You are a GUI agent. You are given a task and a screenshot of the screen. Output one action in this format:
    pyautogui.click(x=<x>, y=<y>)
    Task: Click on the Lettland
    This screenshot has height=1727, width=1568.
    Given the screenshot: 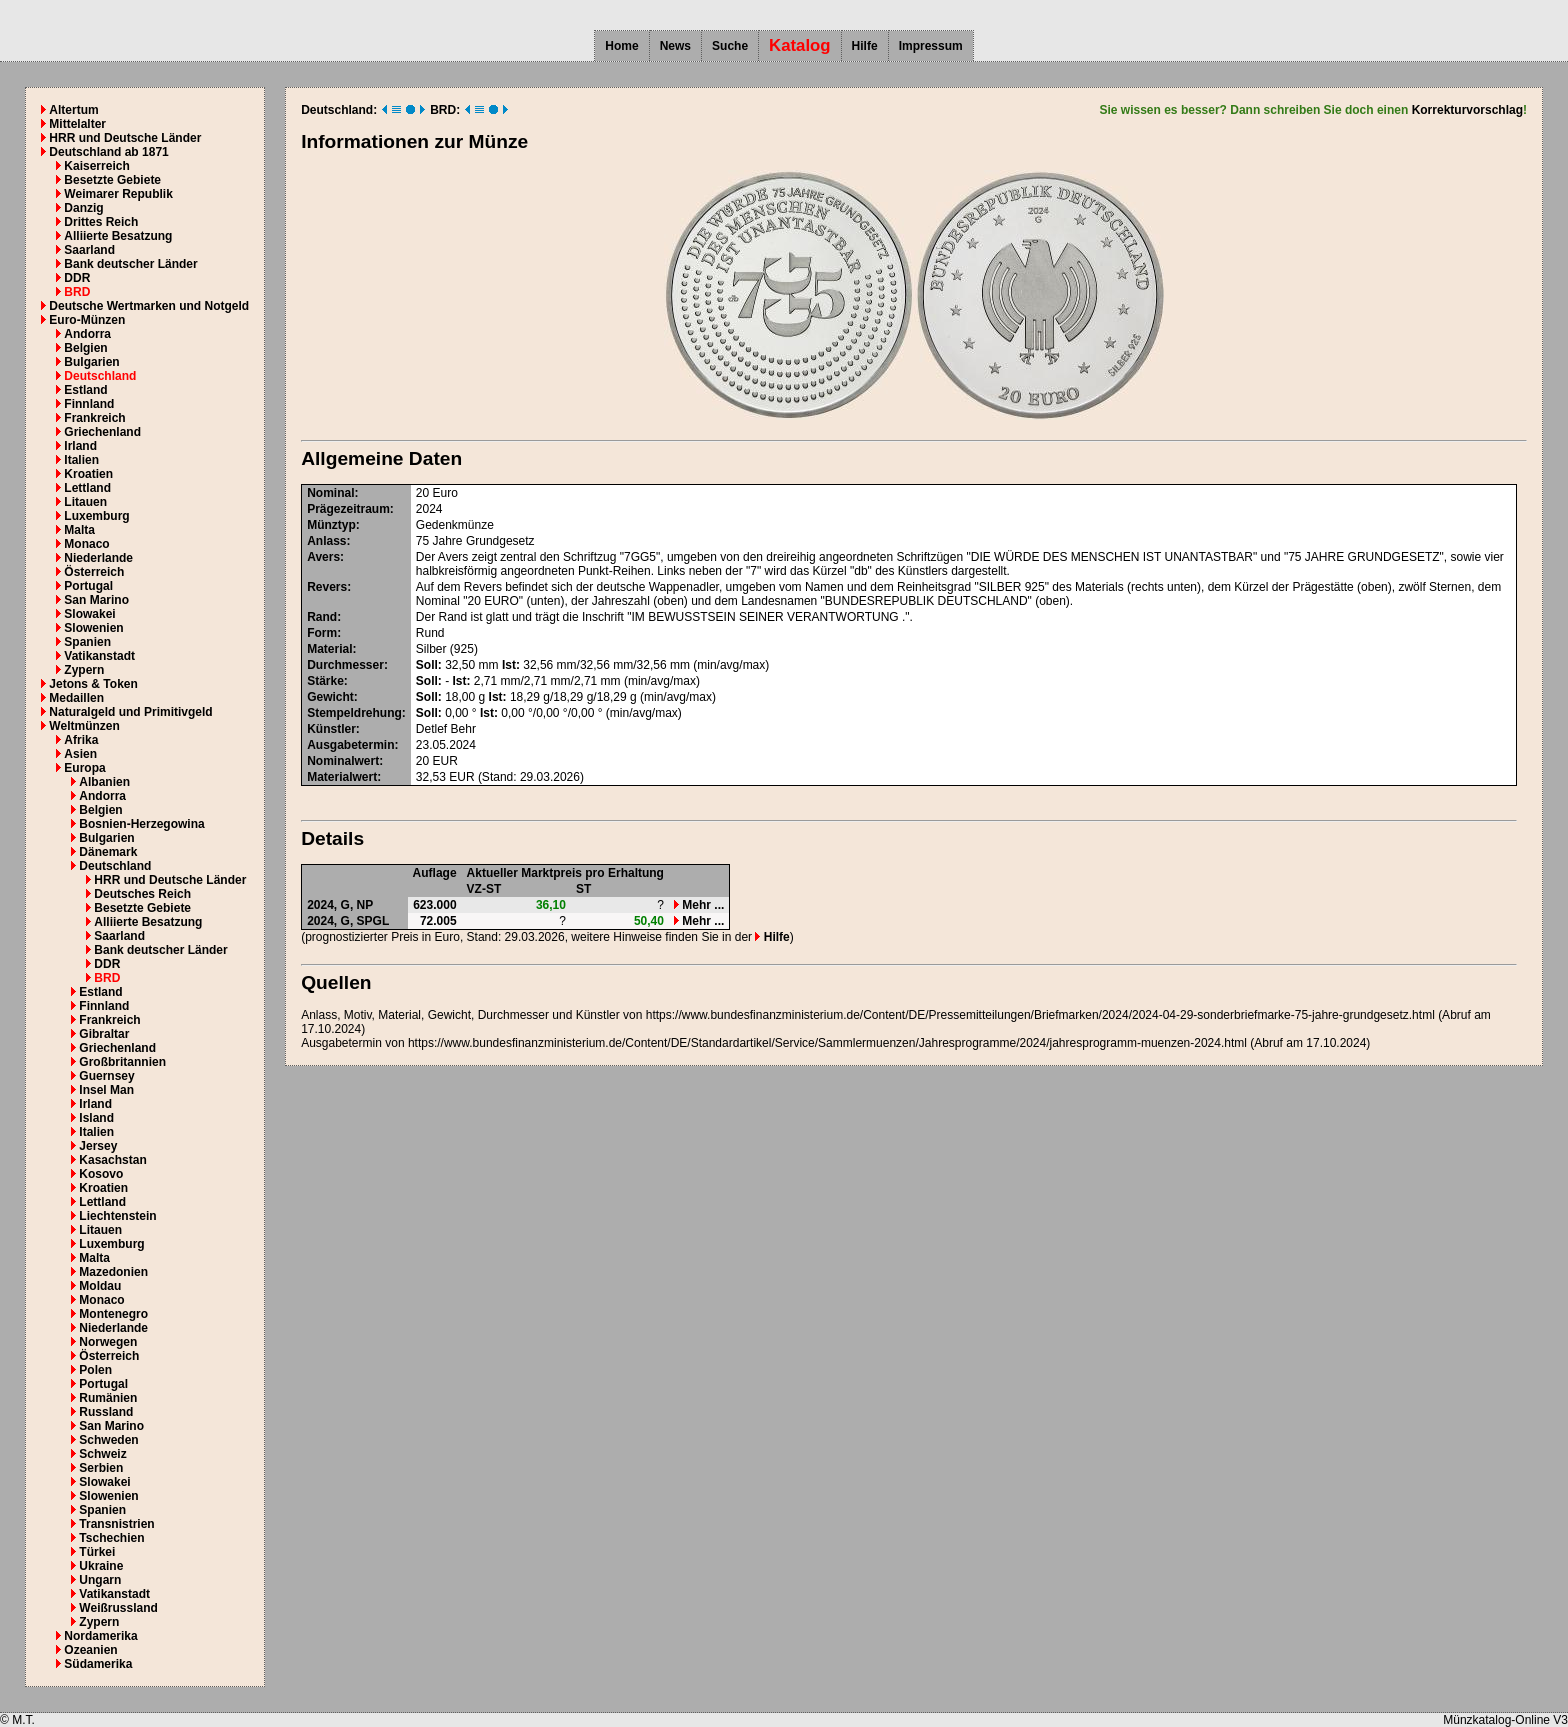 What is the action you would take?
    pyautogui.click(x=87, y=488)
    